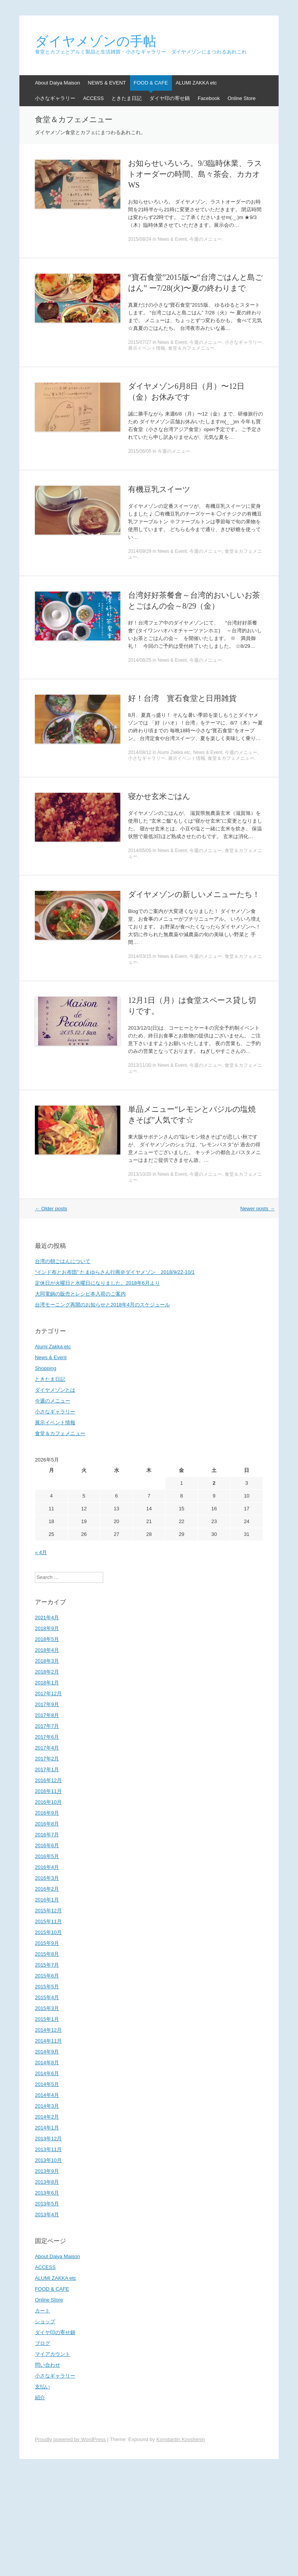 The image size is (298, 2576). Describe the element at coordinates (47, 1954) in the screenshot. I see `2015年8月` at that location.